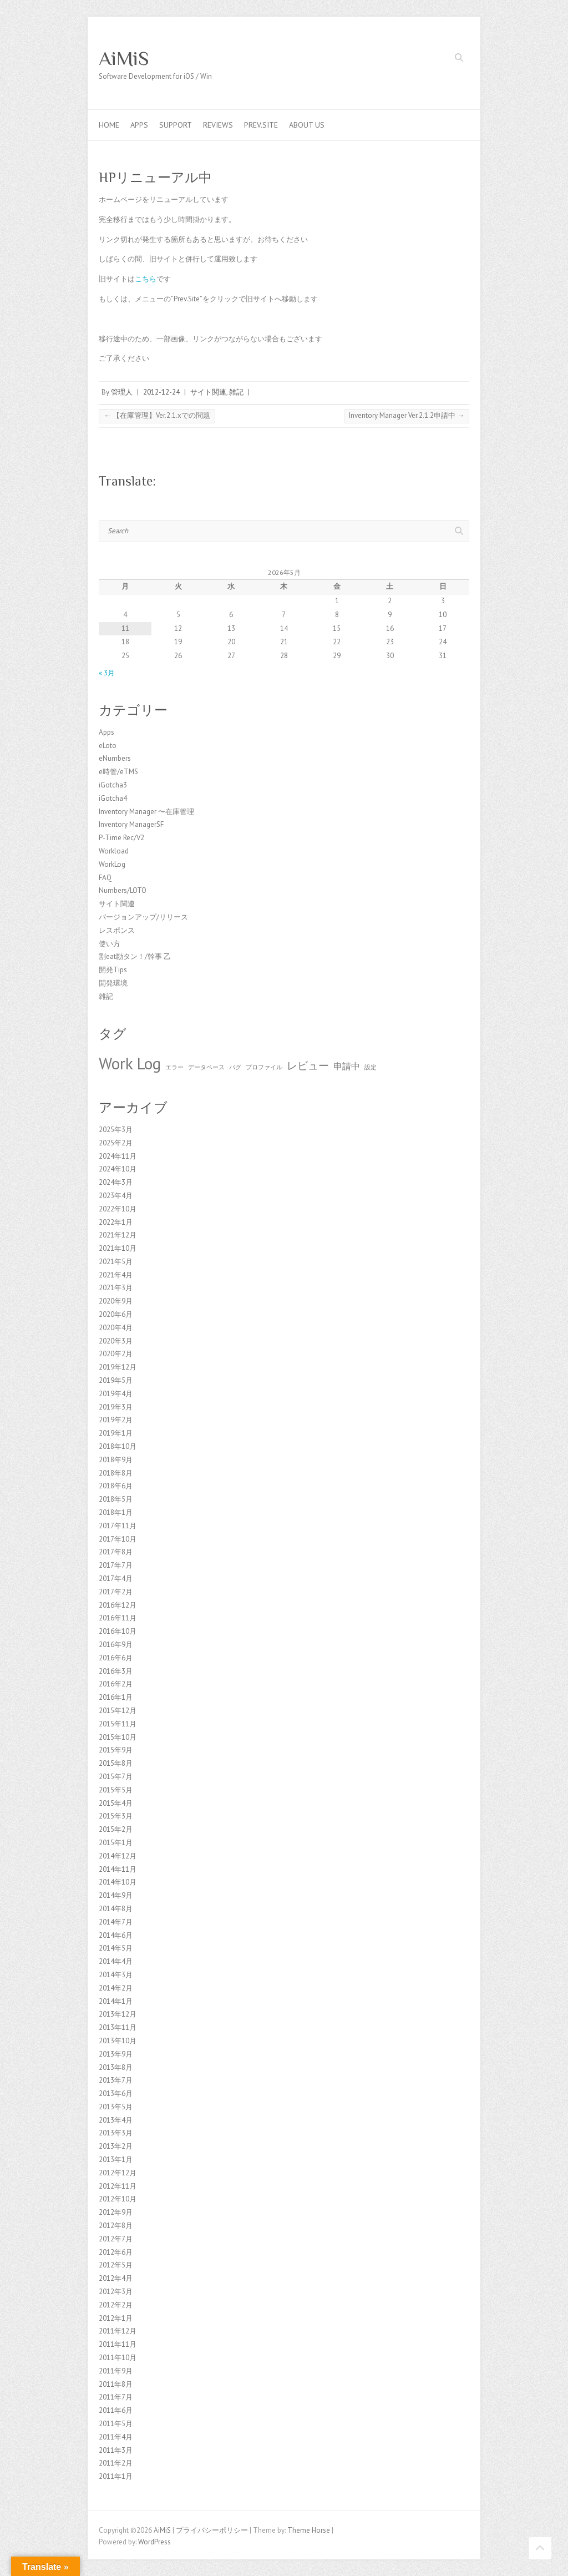 The height and width of the screenshot is (2576, 568). What do you see at coordinates (117, 1856) in the screenshot?
I see `2014年12月` at bounding box center [117, 1856].